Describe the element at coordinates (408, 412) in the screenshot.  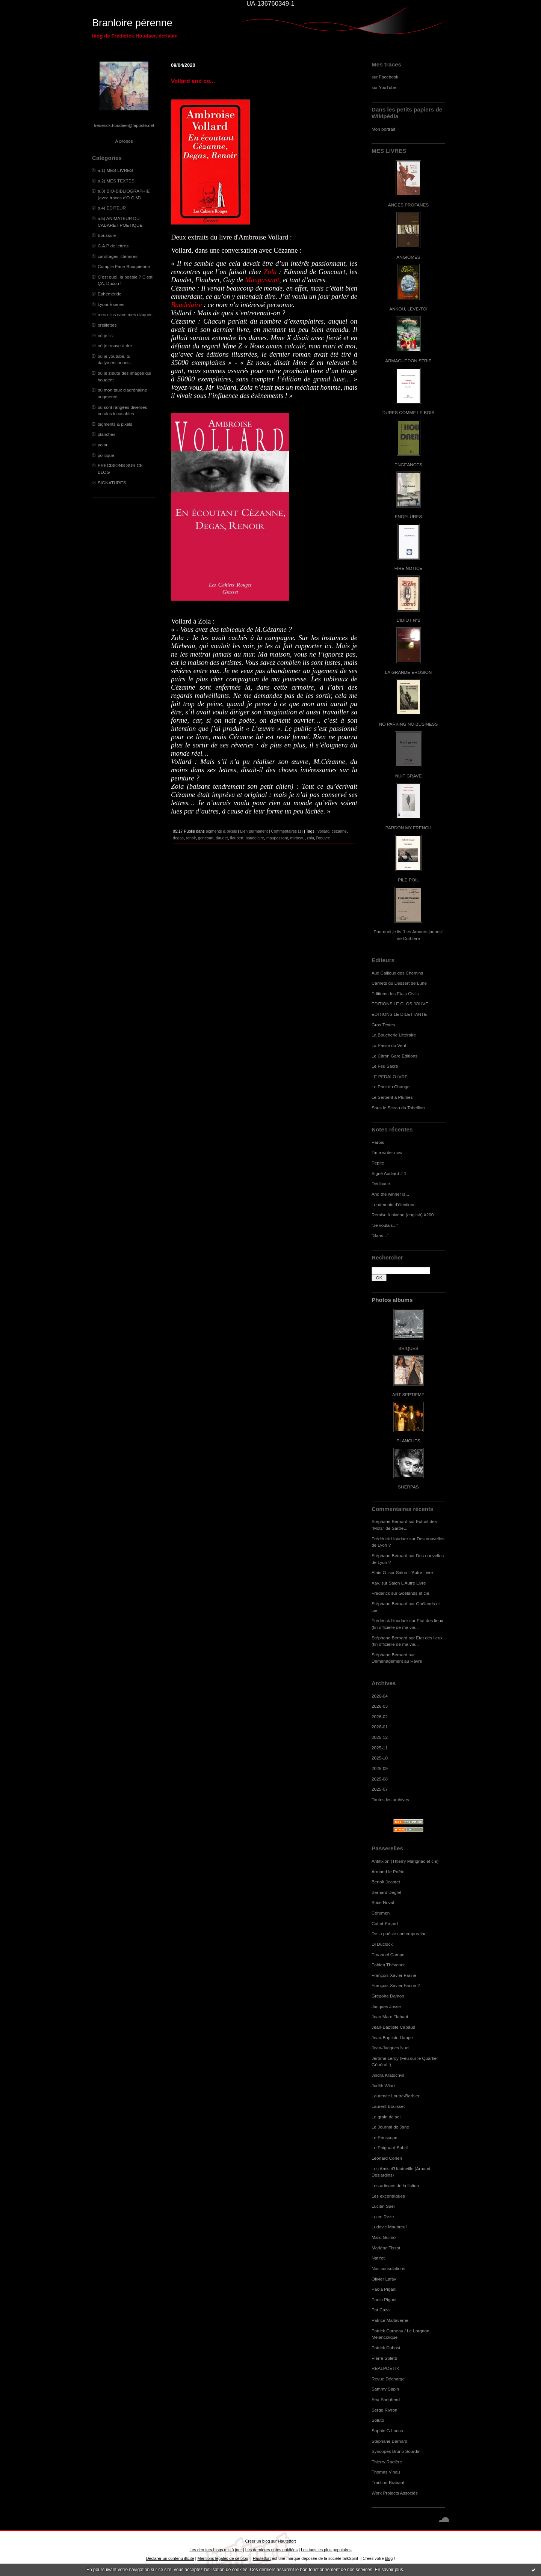
I see `DURES COMME LE BOIS` at that location.